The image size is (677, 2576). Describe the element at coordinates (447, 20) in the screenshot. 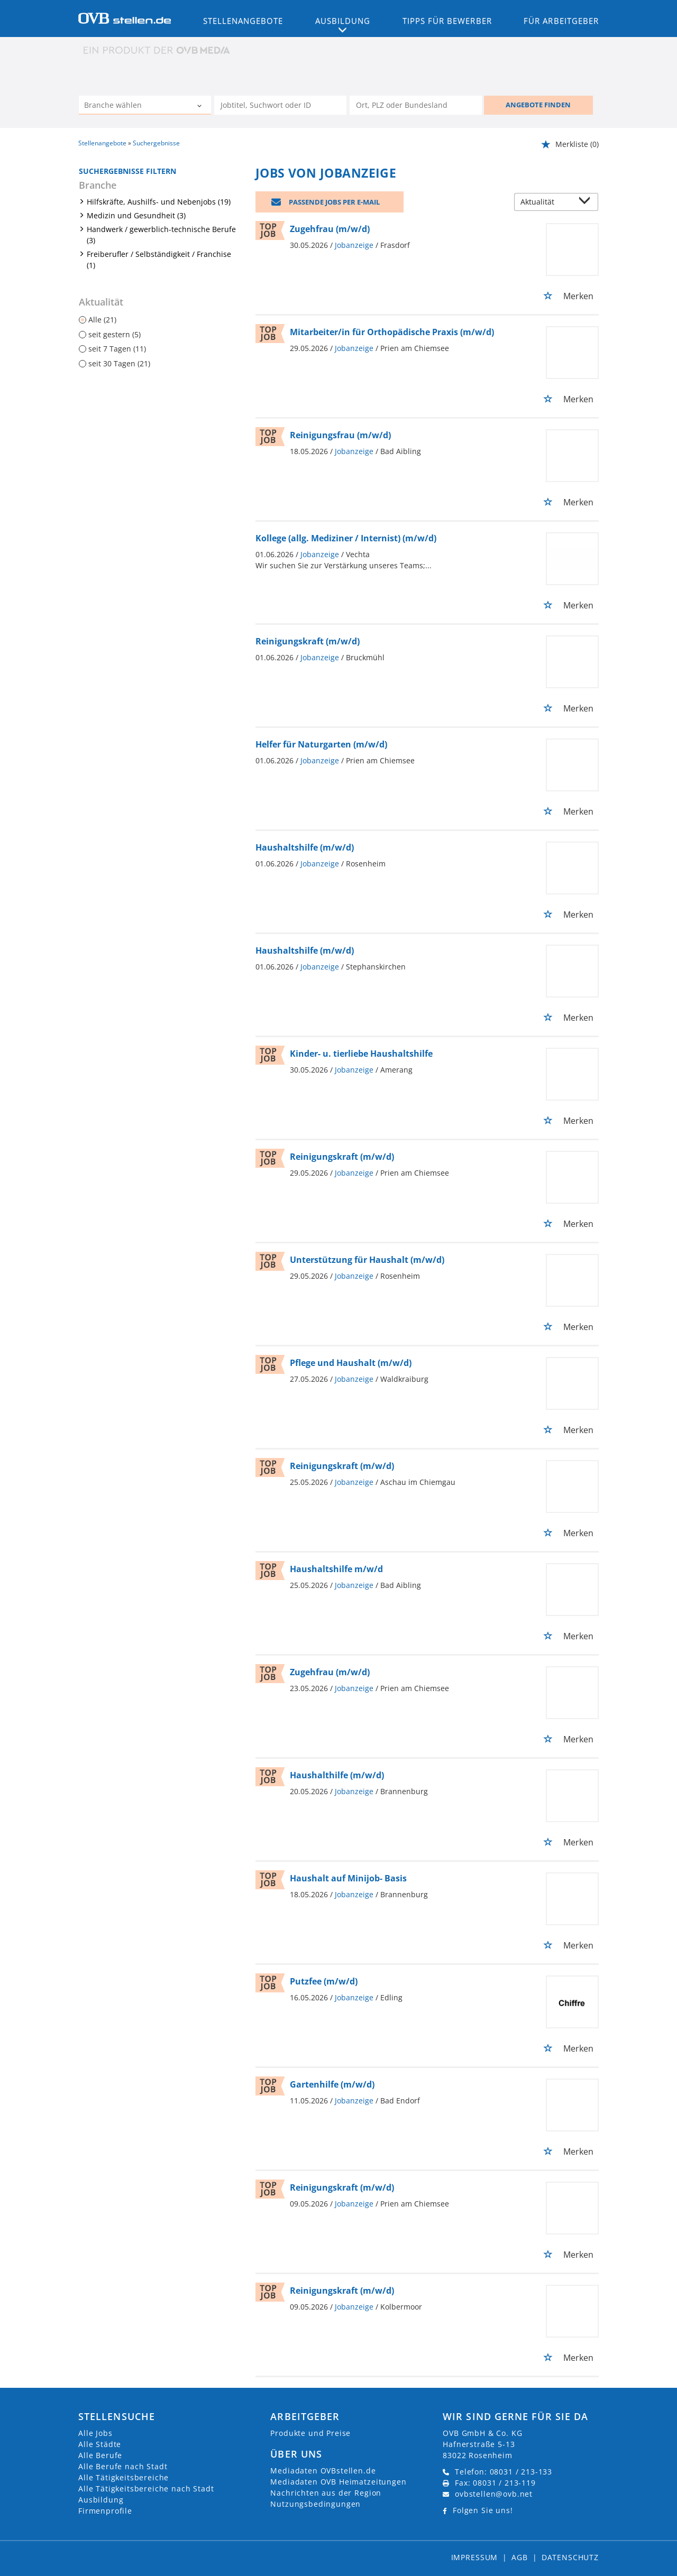

I see `Tipps für Bewerber` at that location.